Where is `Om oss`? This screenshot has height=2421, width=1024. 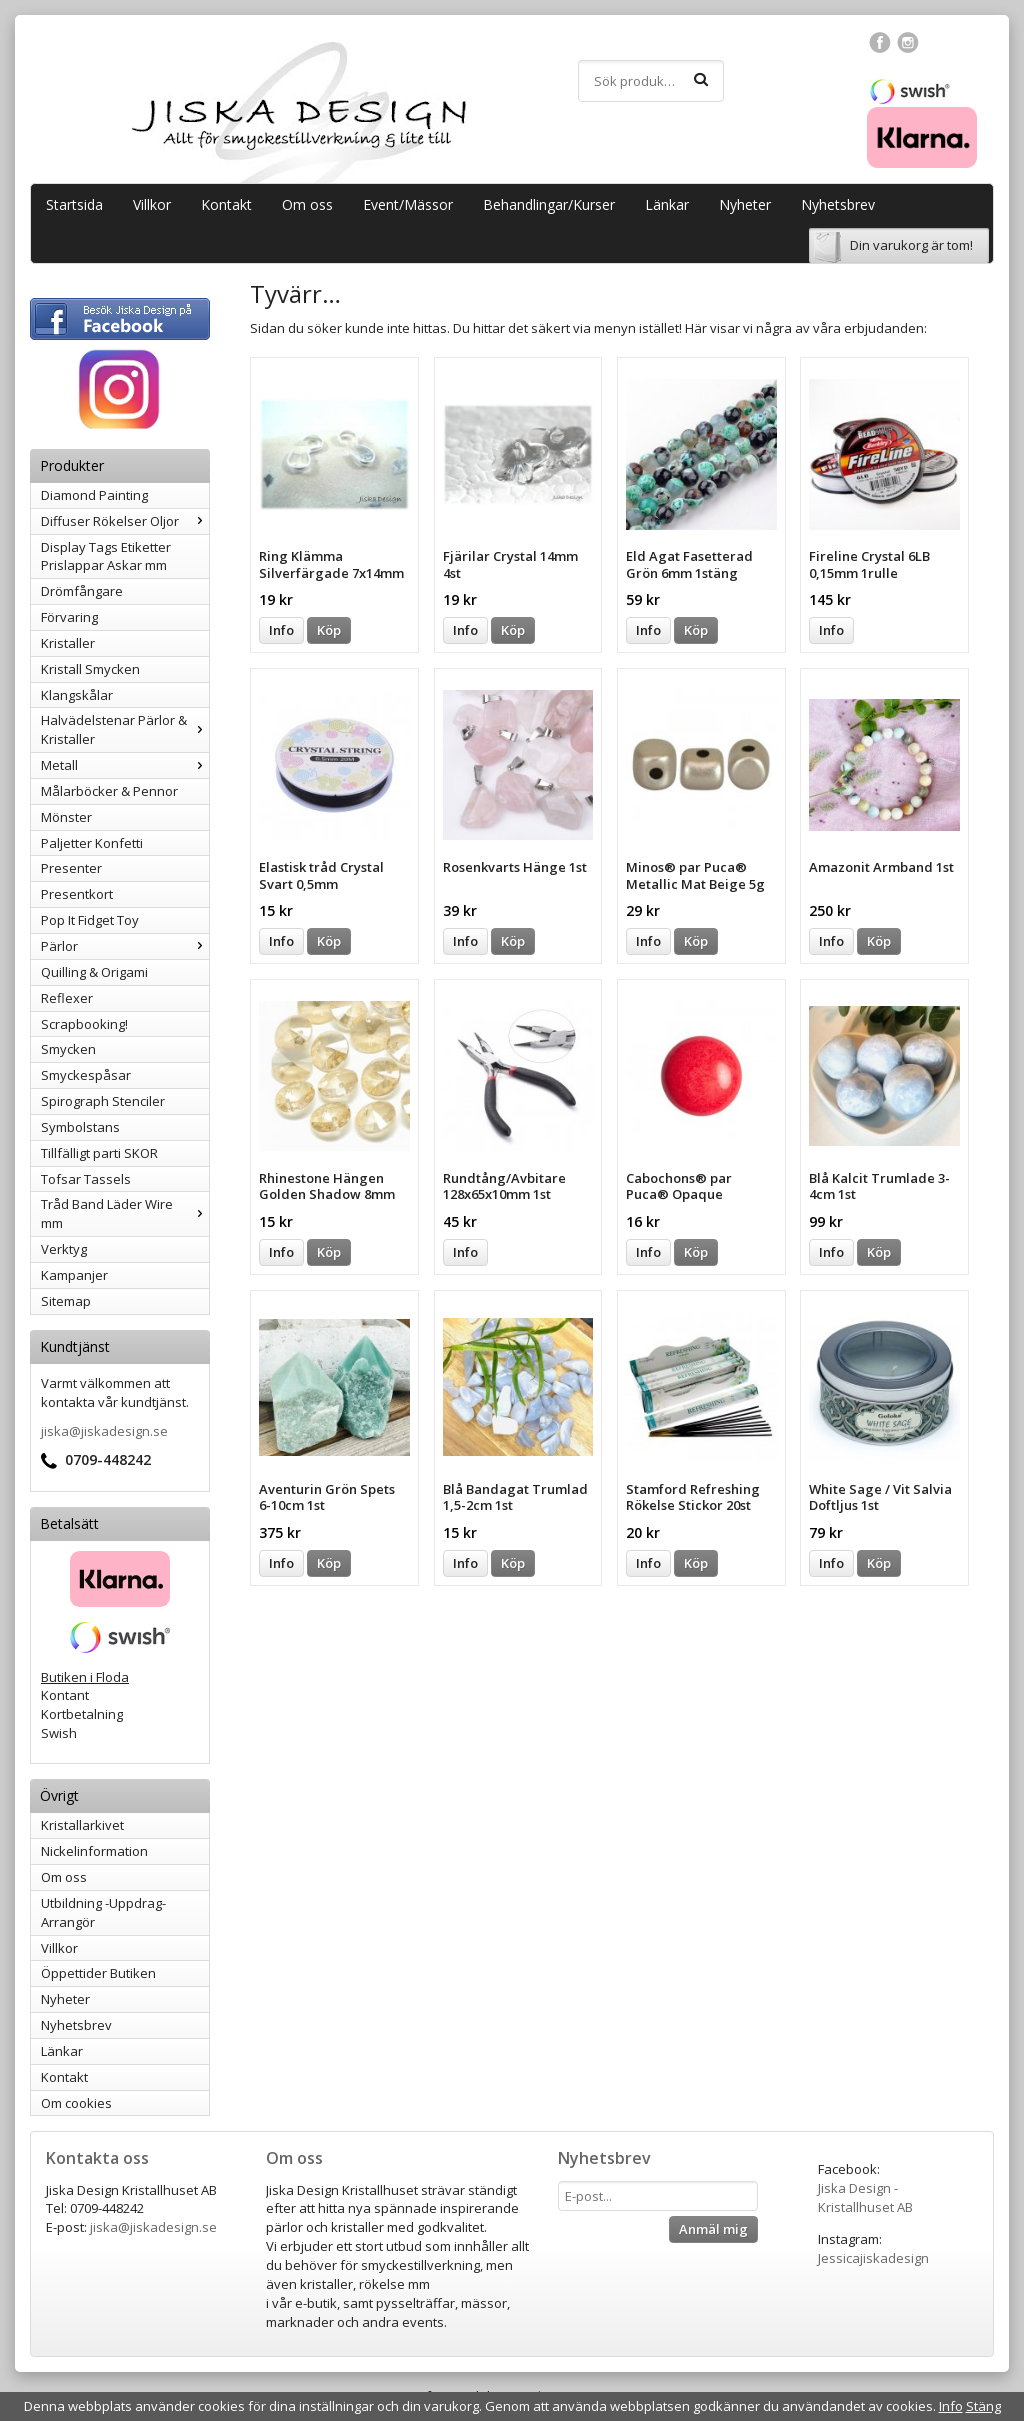
Om oss is located at coordinates (307, 204).